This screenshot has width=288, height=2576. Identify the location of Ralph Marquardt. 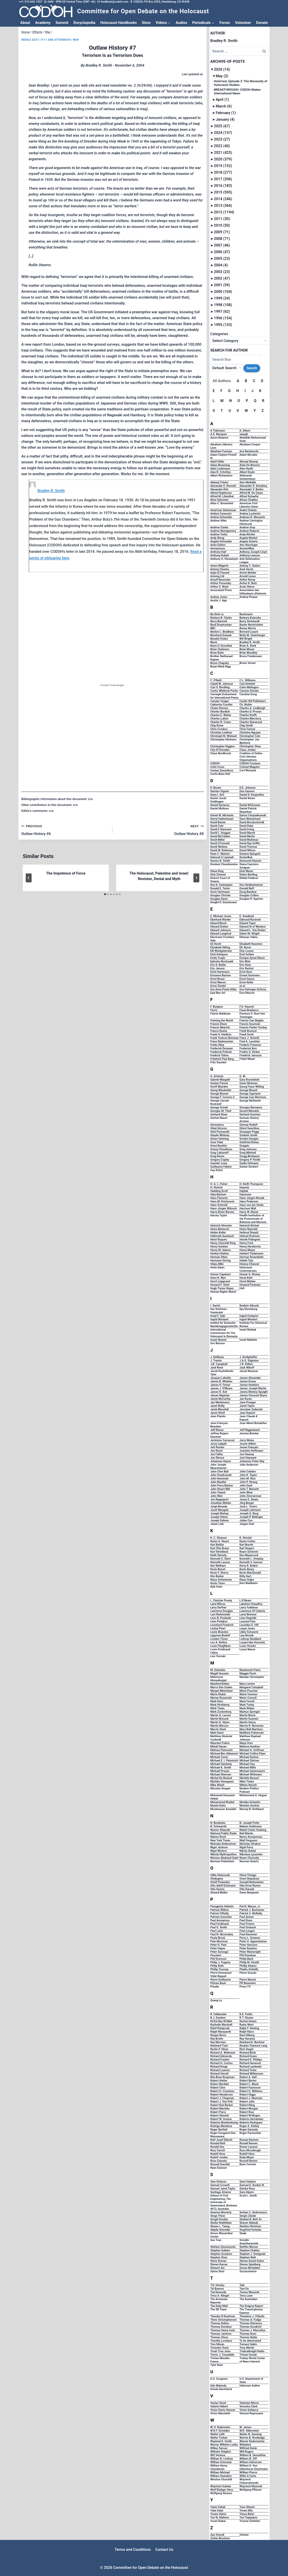
(220, 2031).